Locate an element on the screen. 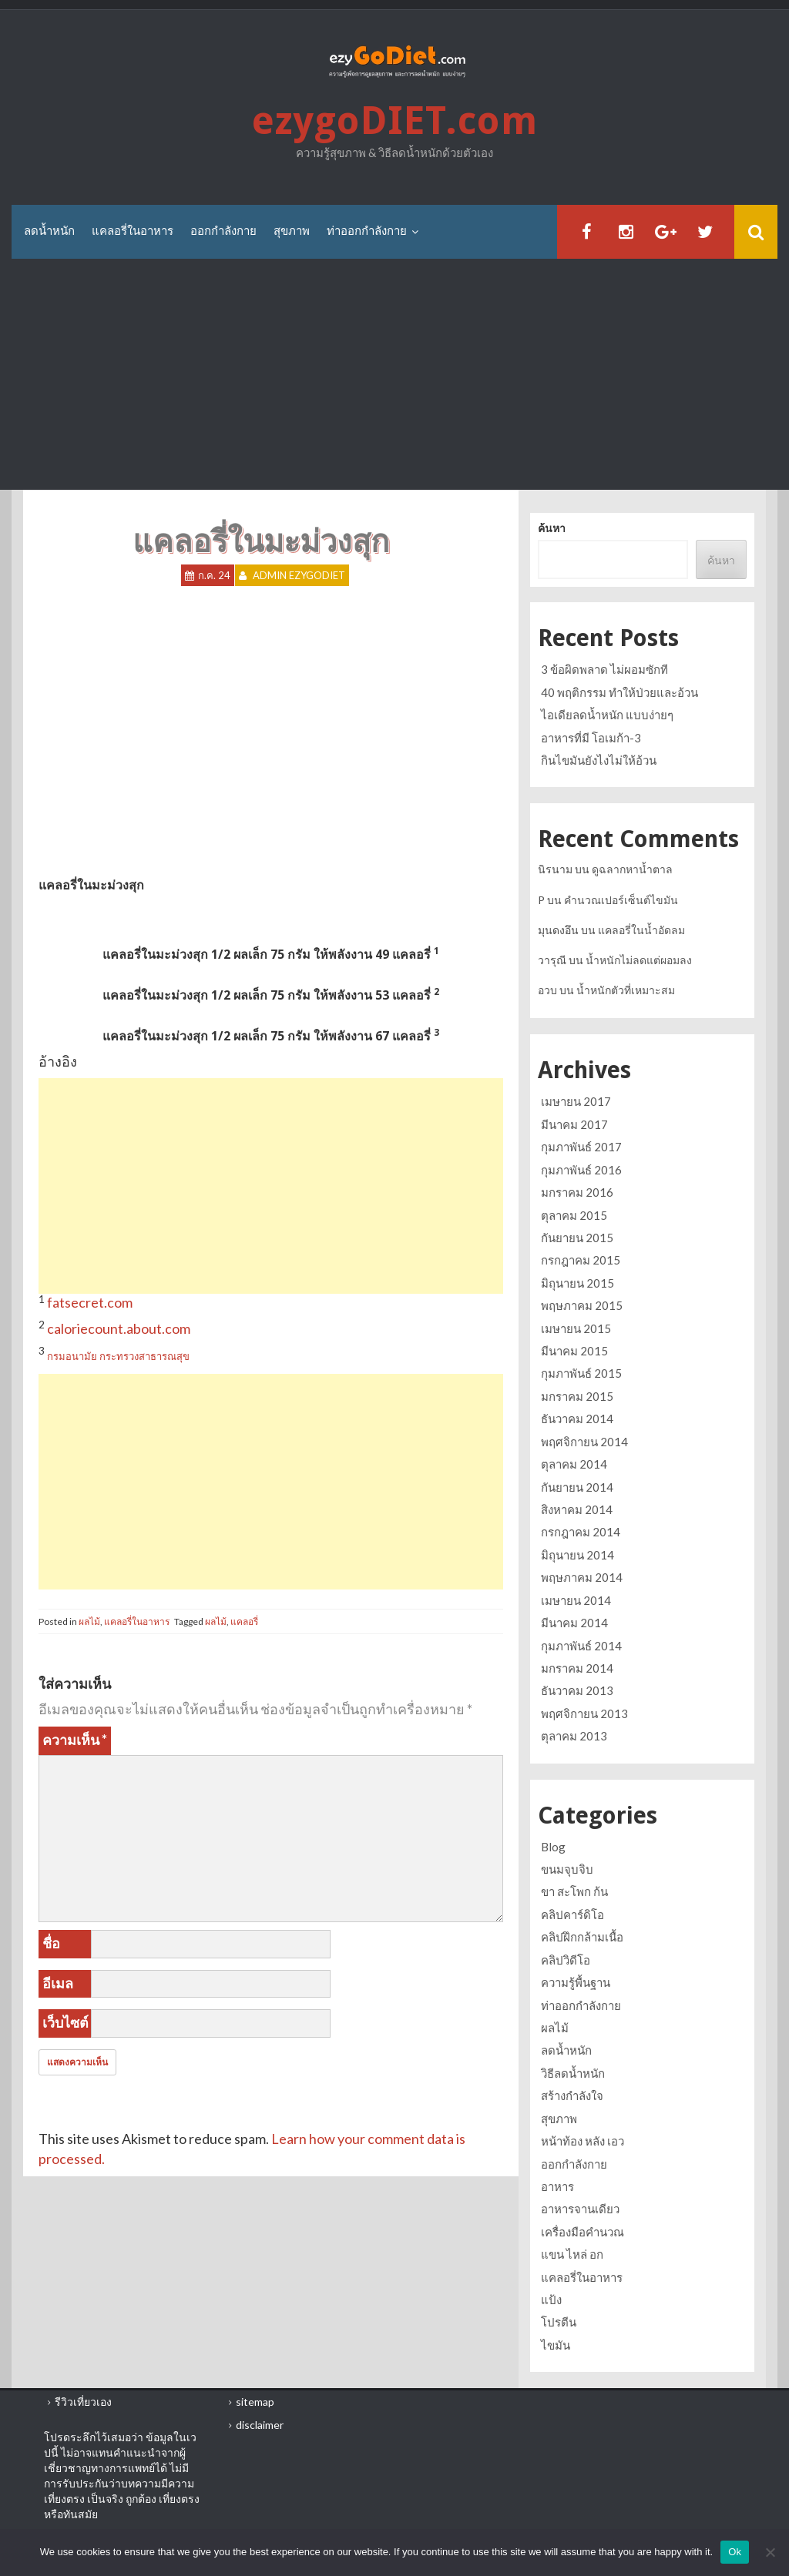  พฤศจิกายน 2013 is located at coordinates (584, 1713).